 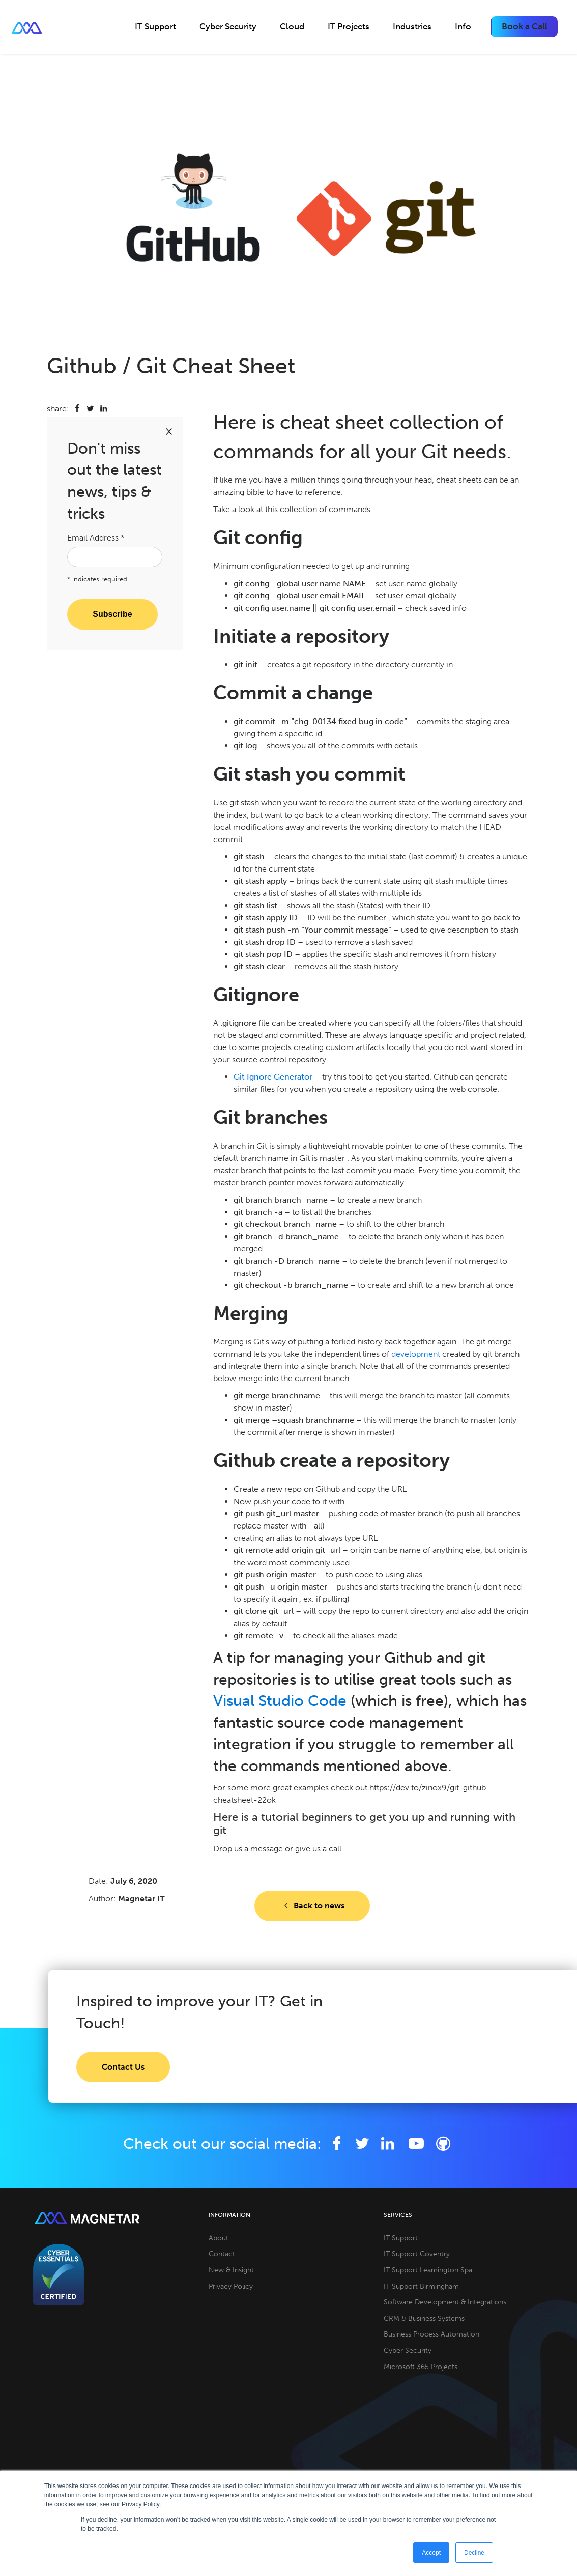 I want to click on [YouTube], so click(x=417, y=2143).